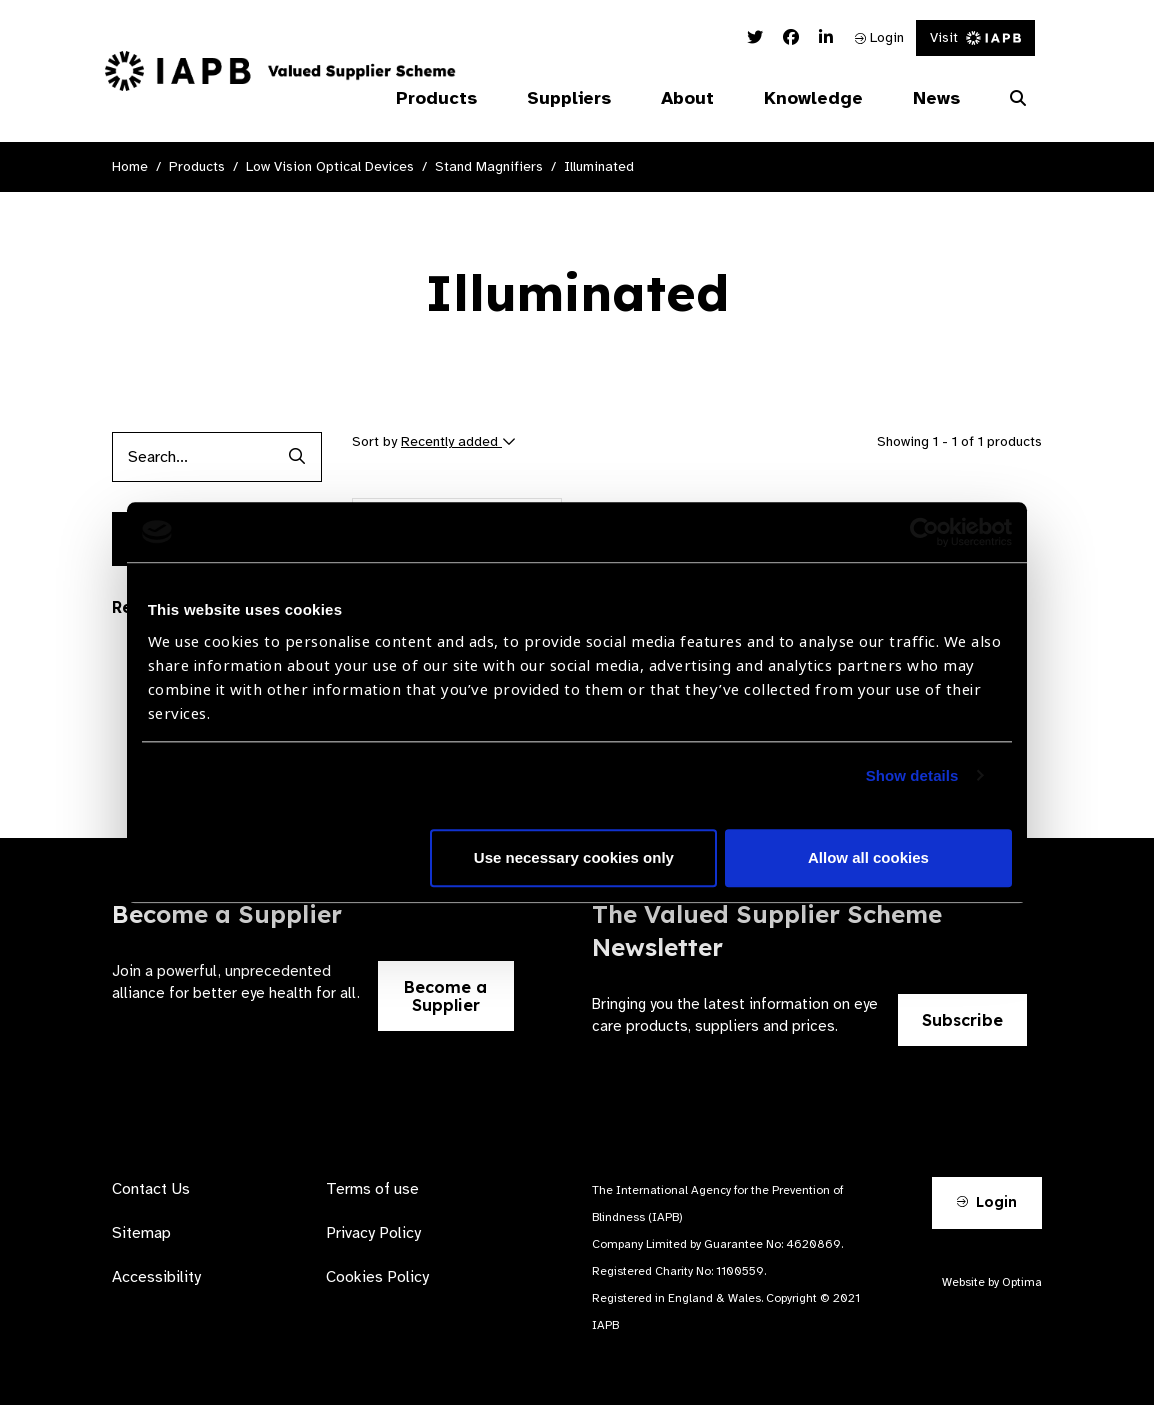 This screenshot has height=1405, width=1154. Describe the element at coordinates (975, 37) in the screenshot. I see `Visit` at that location.